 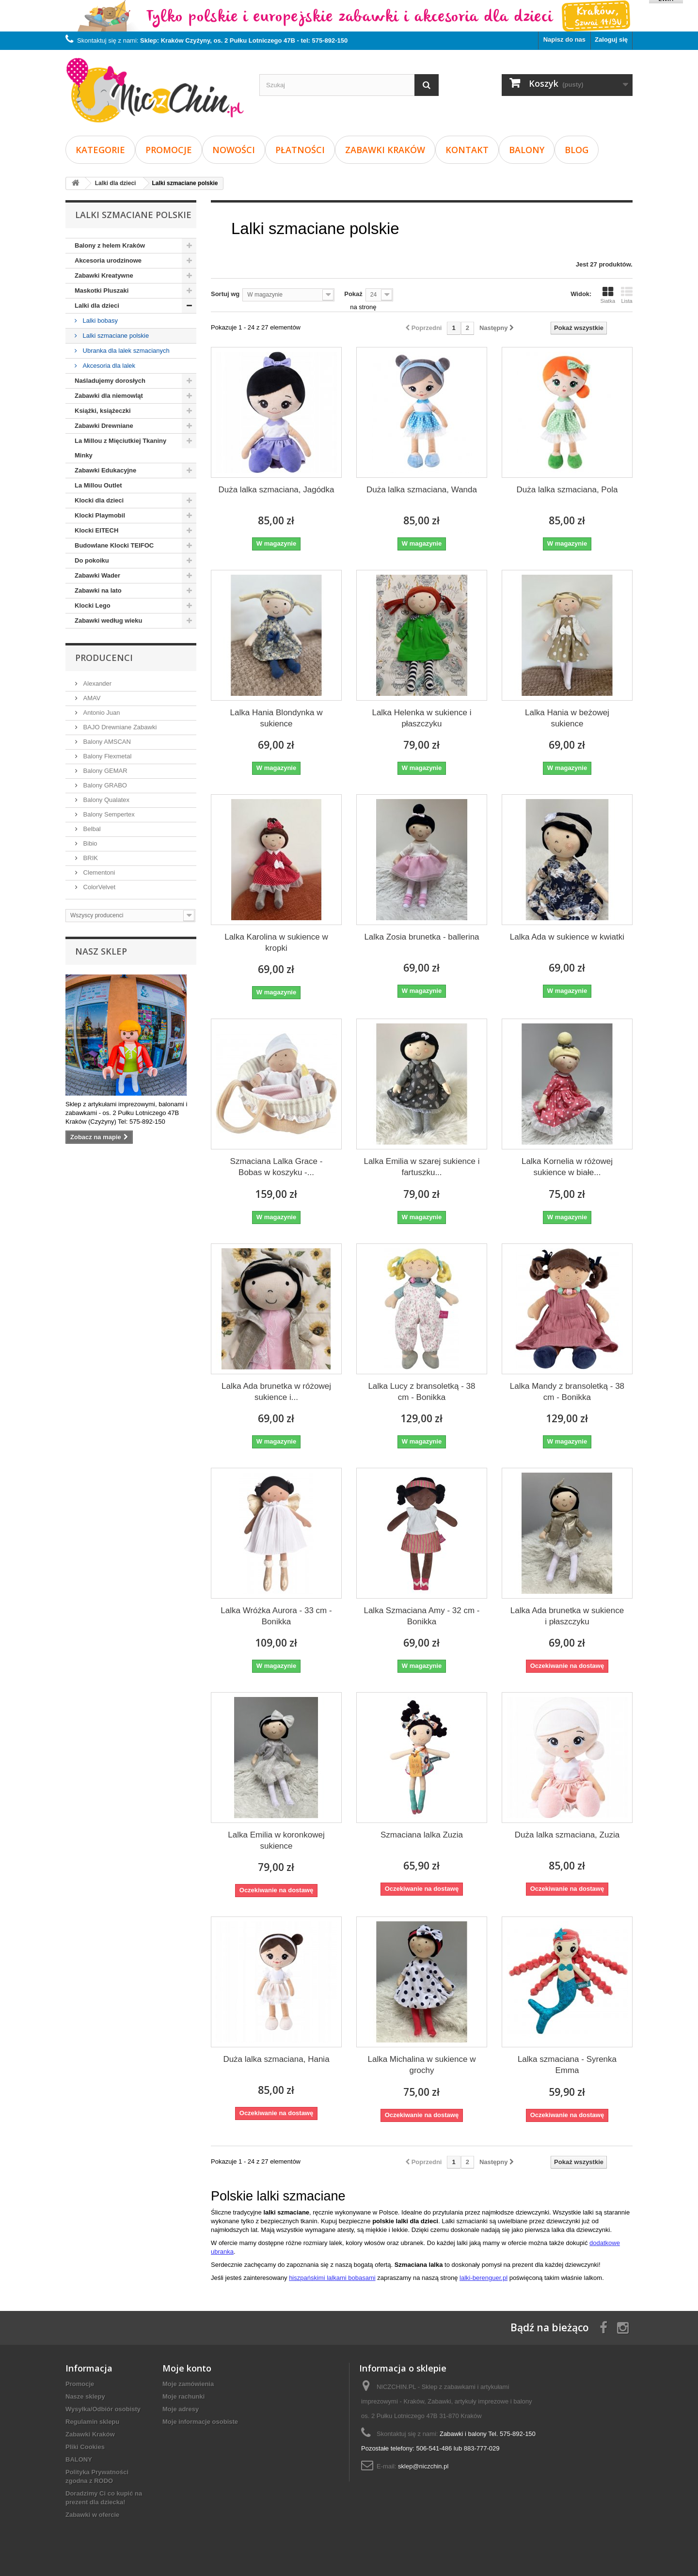 I want to click on Lalka Hania Blondynka w sukience, so click(x=276, y=718).